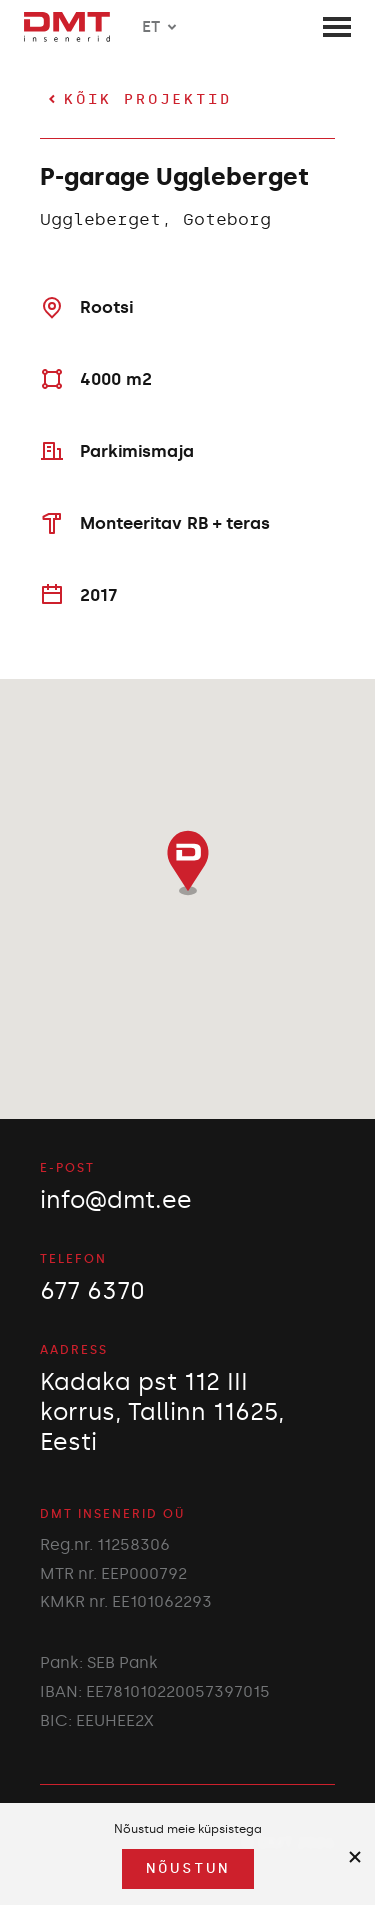  What do you see at coordinates (92, 1290) in the screenshot?
I see `677 6370` at bounding box center [92, 1290].